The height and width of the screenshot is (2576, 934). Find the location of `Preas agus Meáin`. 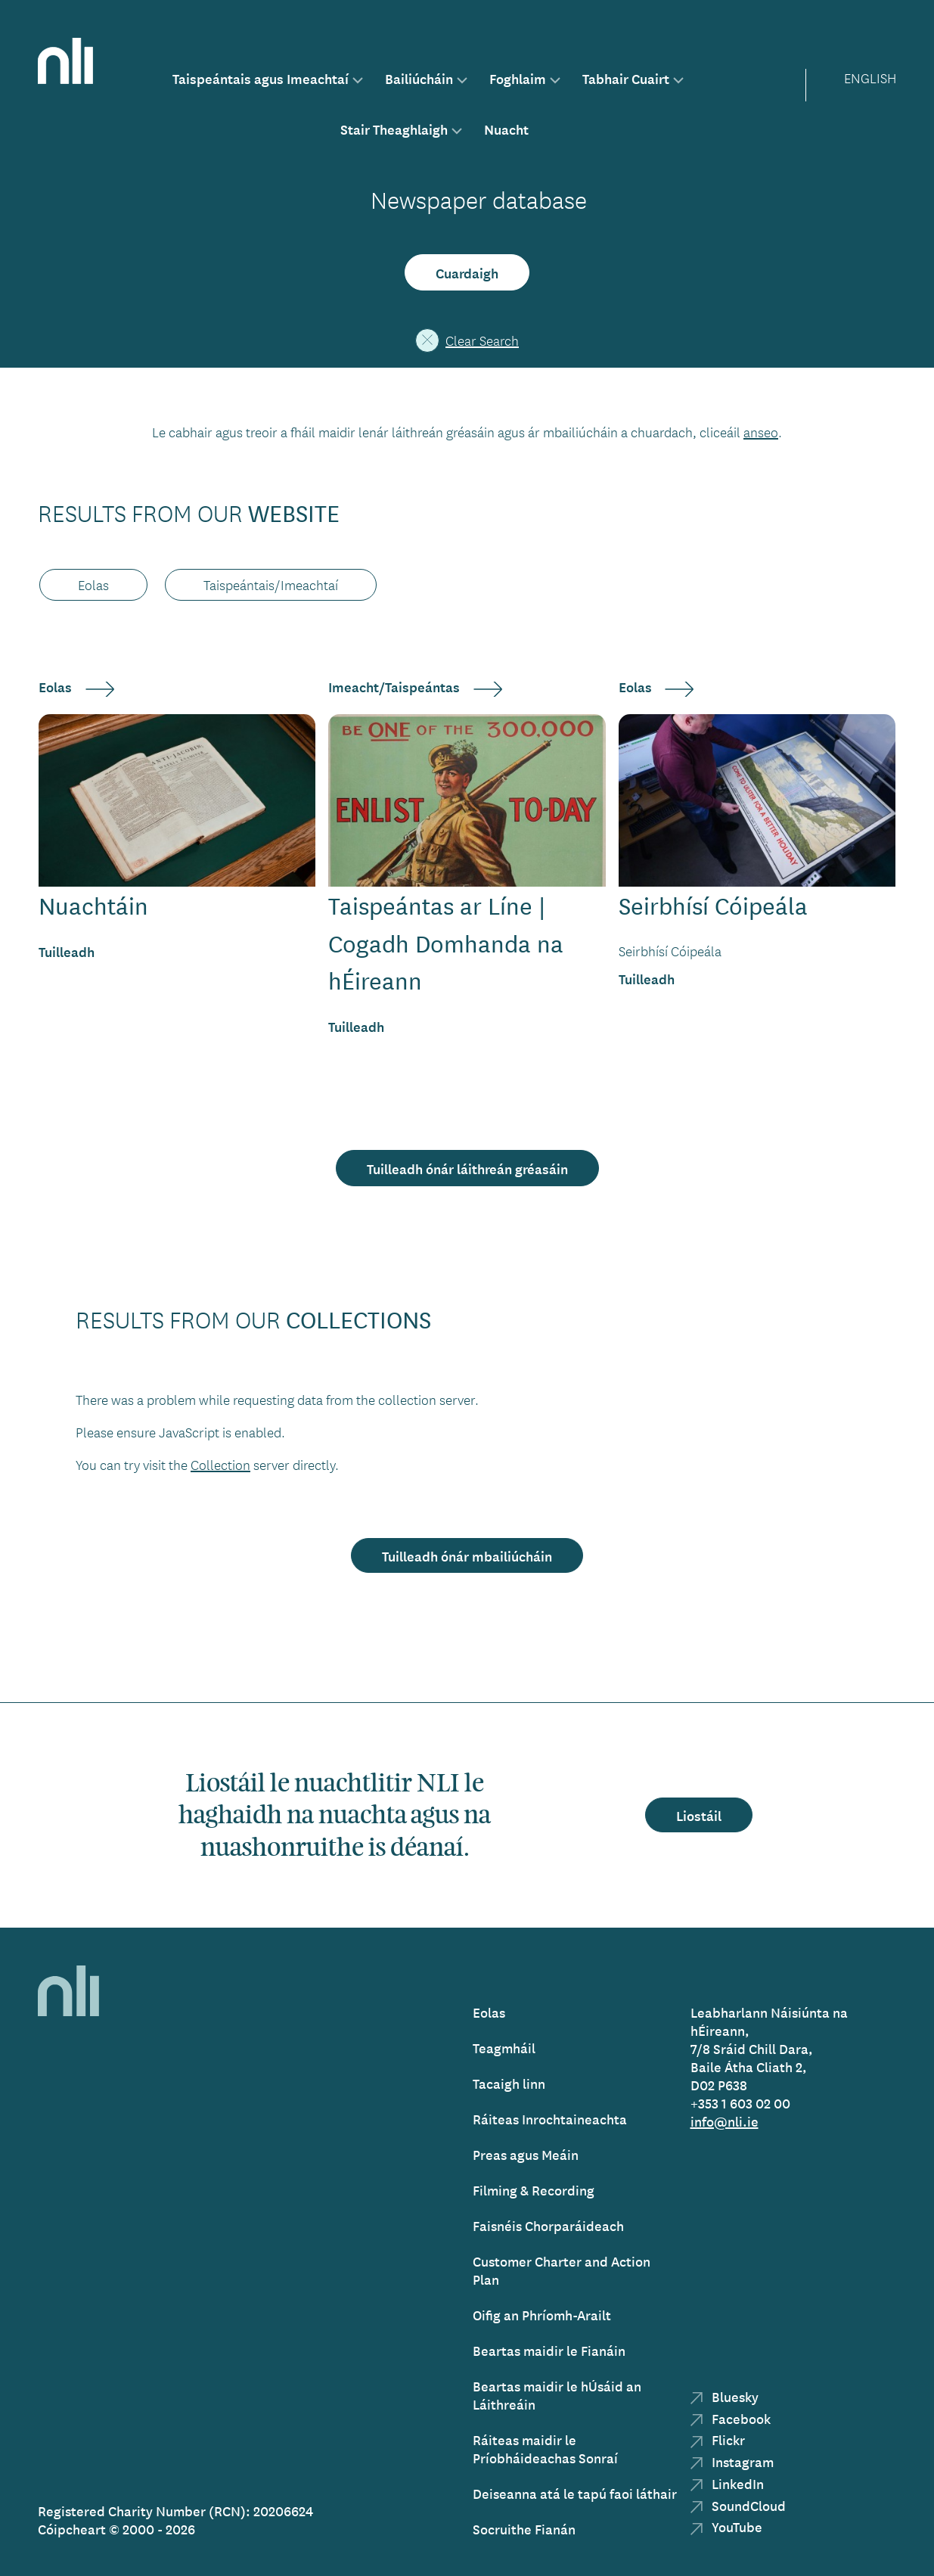

Preas agus Meáin is located at coordinates (526, 2154).